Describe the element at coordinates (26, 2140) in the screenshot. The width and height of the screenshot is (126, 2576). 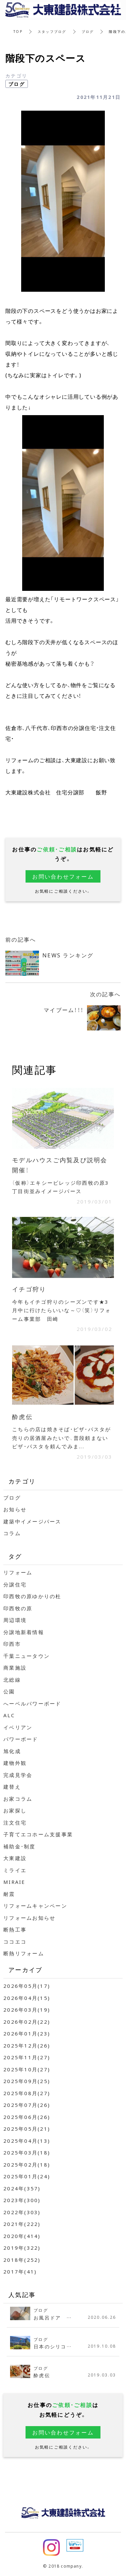
I see `2025年04月(13)` at that location.